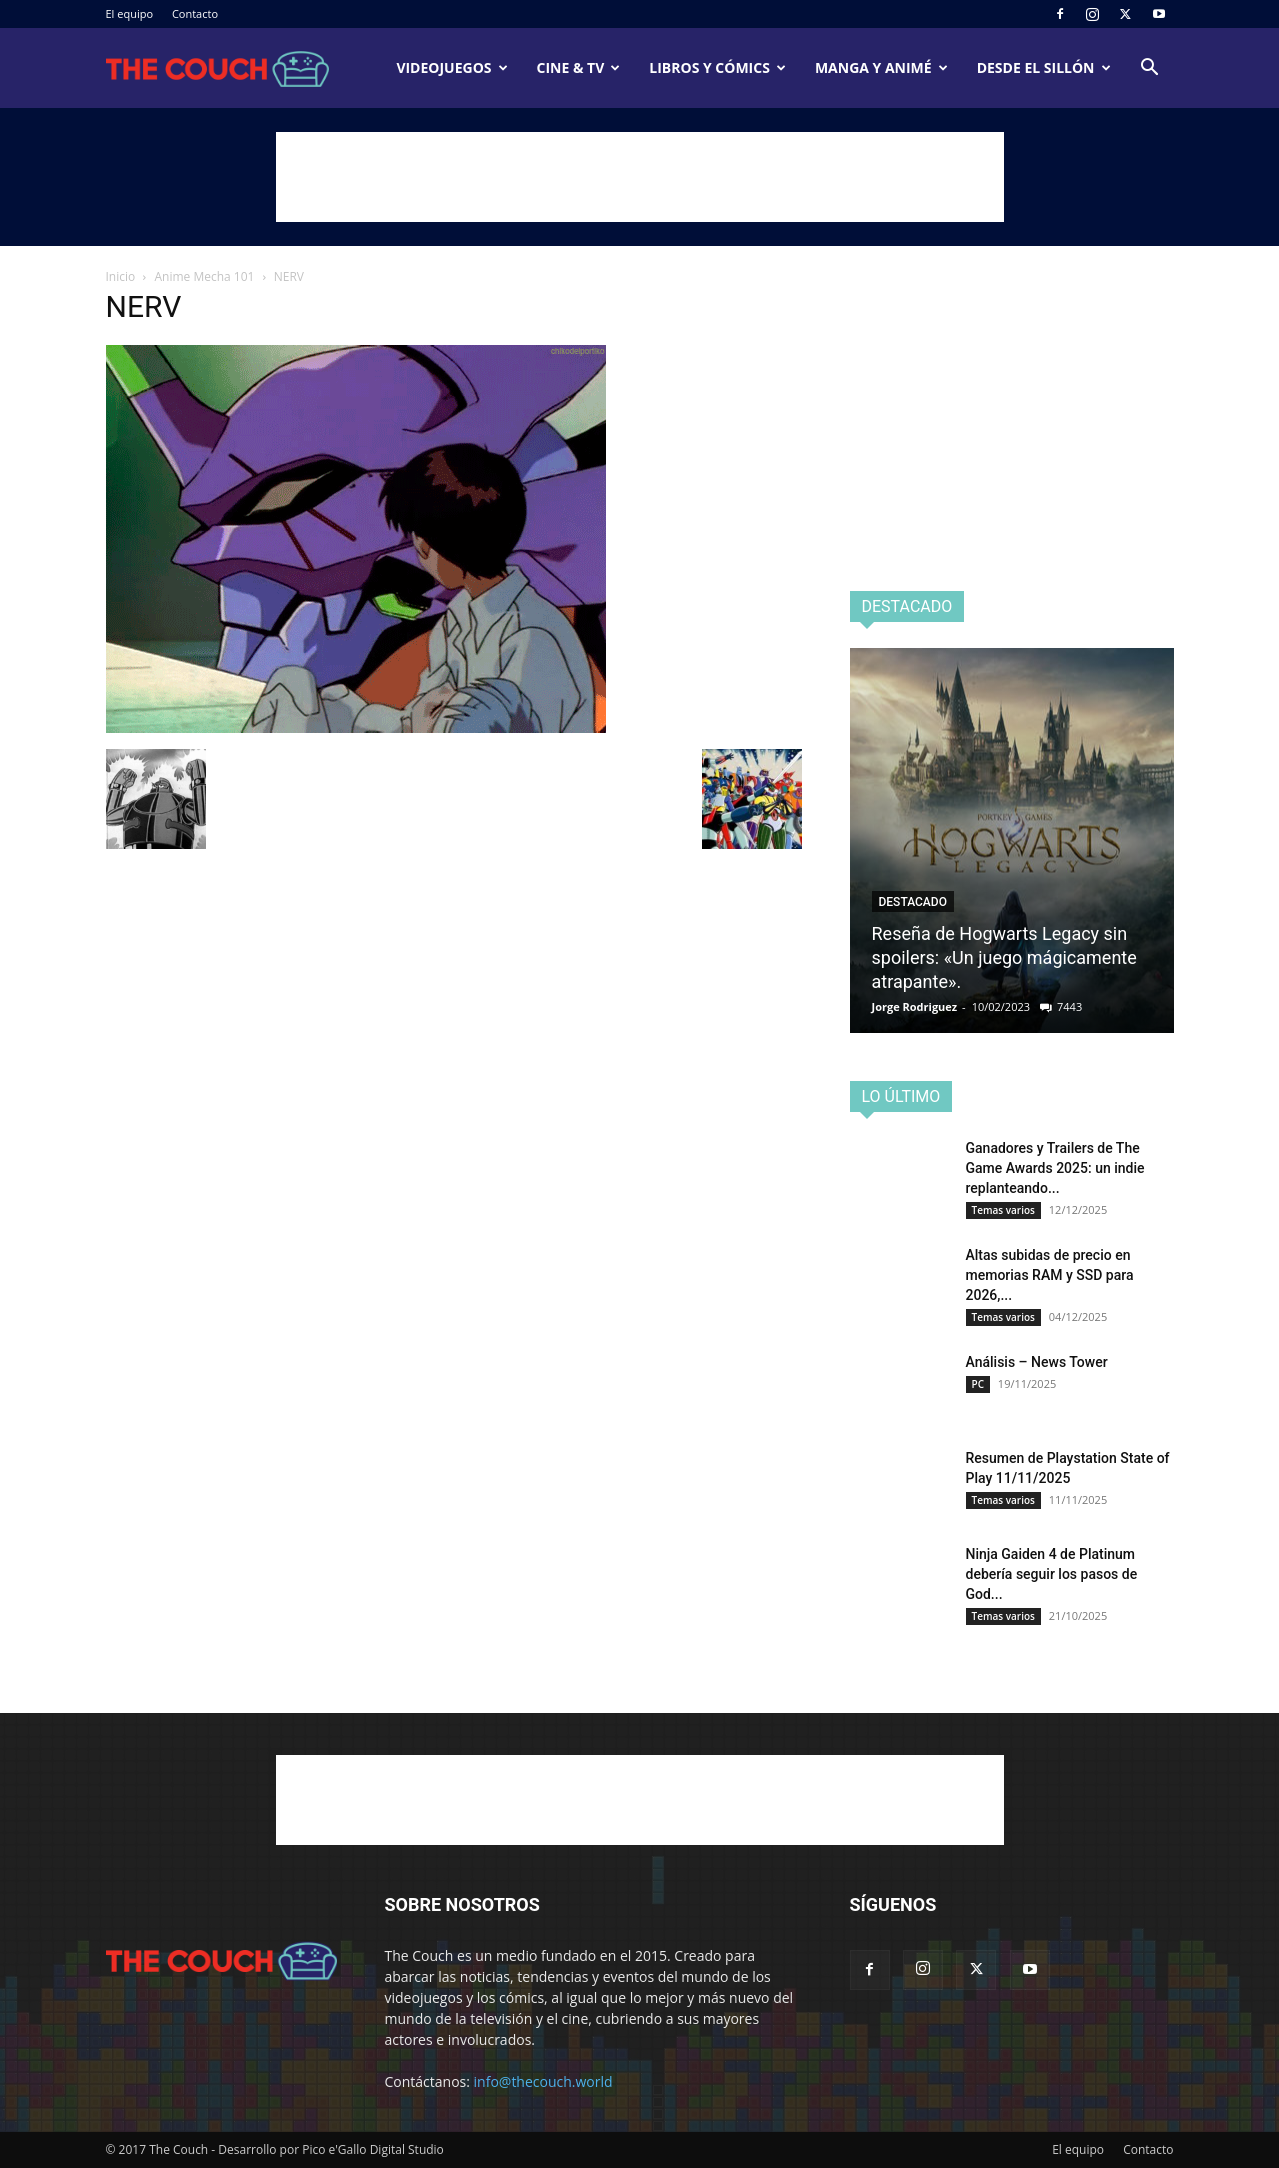 Image resolution: width=1279 pixels, height=2168 pixels. What do you see at coordinates (1037, 1362) in the screenshot?
I see `Análisis – News Tower` at bounding box center [1037, 1362].